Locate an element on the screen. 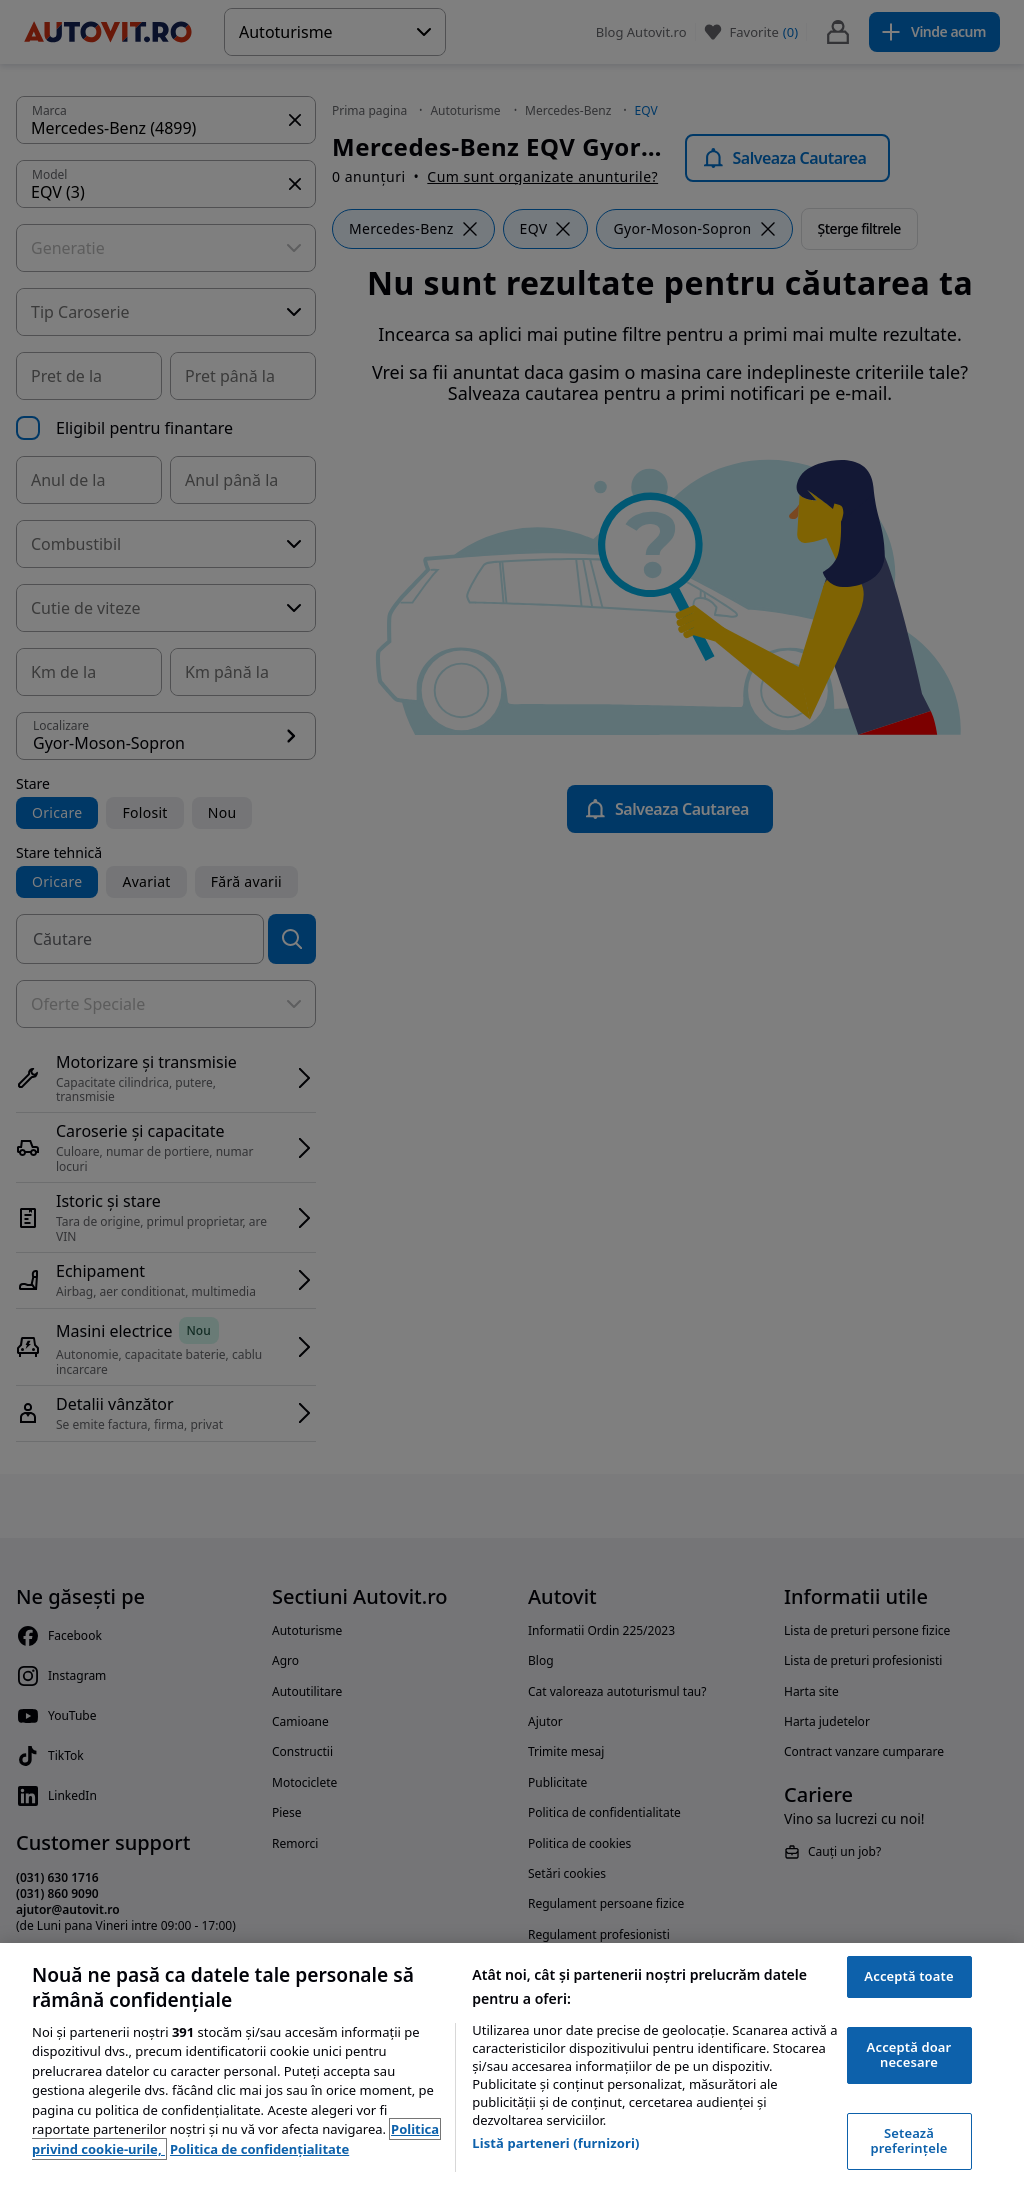 Image resolution: width=1024 pixels, height=2186 pixels. Setează preferințele [Setează preferințele, Deschide dialogul din centrul preferințelor] is located at coordinates (909, 2141).